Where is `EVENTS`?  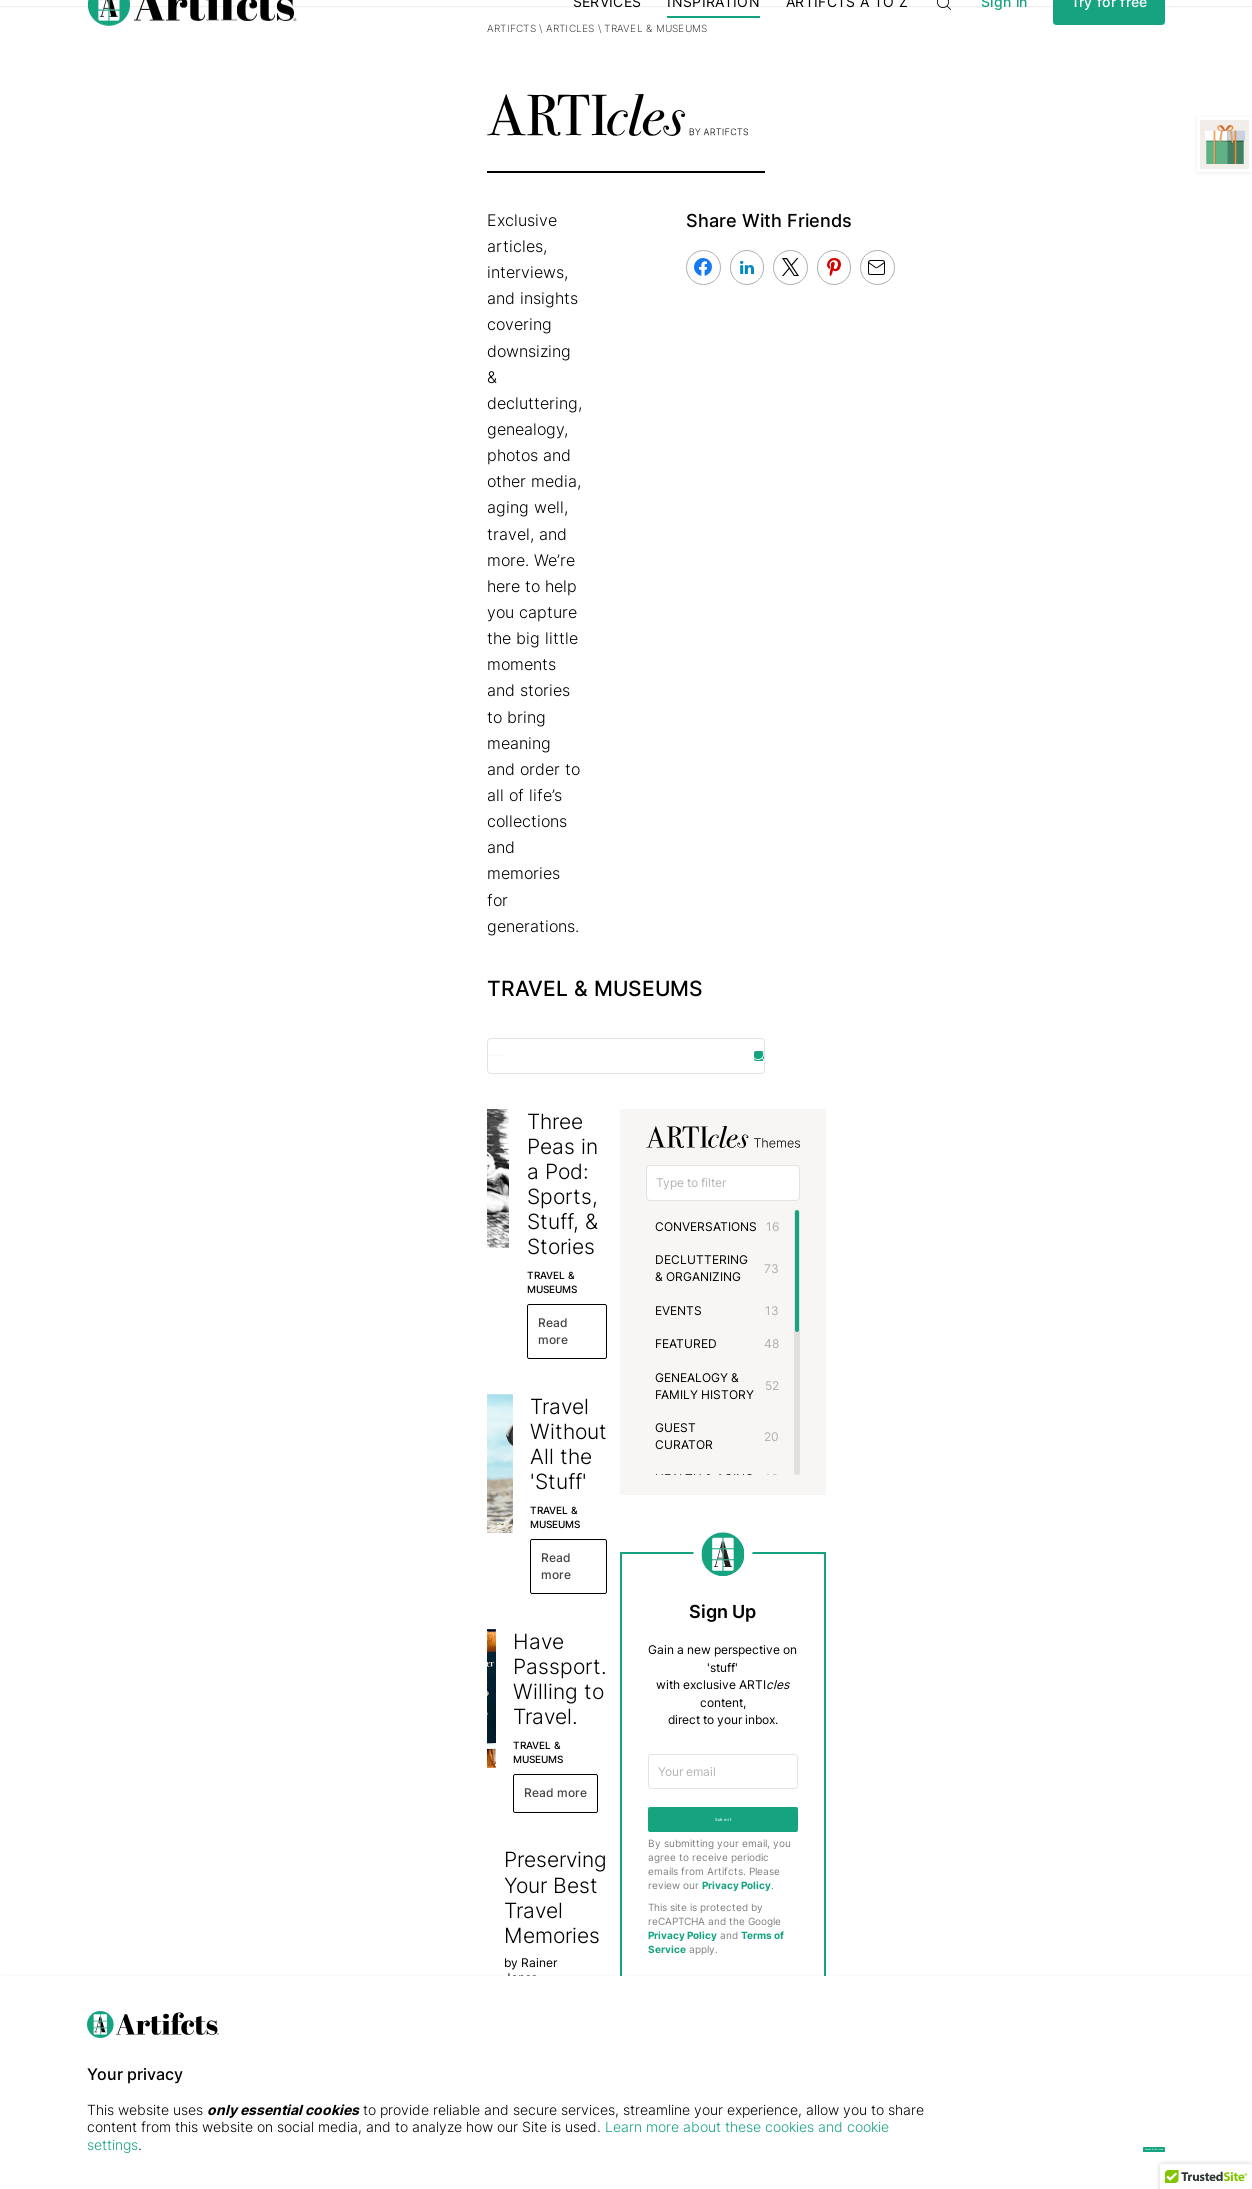
EVENTS is located at coordinates (858, 799).